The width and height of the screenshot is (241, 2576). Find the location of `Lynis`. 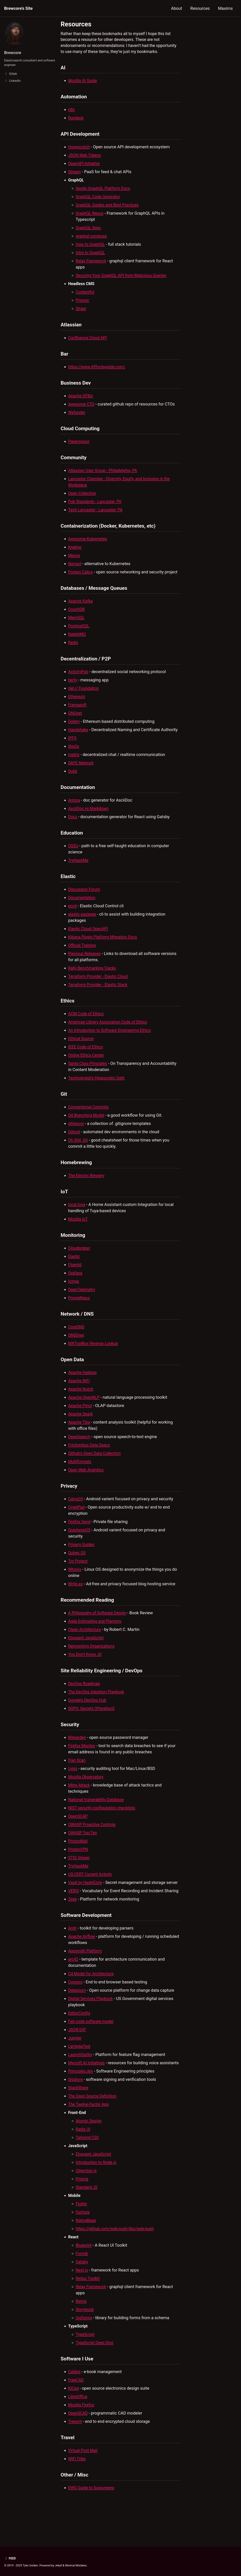

Lynis is located at coordinates (73, 1798).